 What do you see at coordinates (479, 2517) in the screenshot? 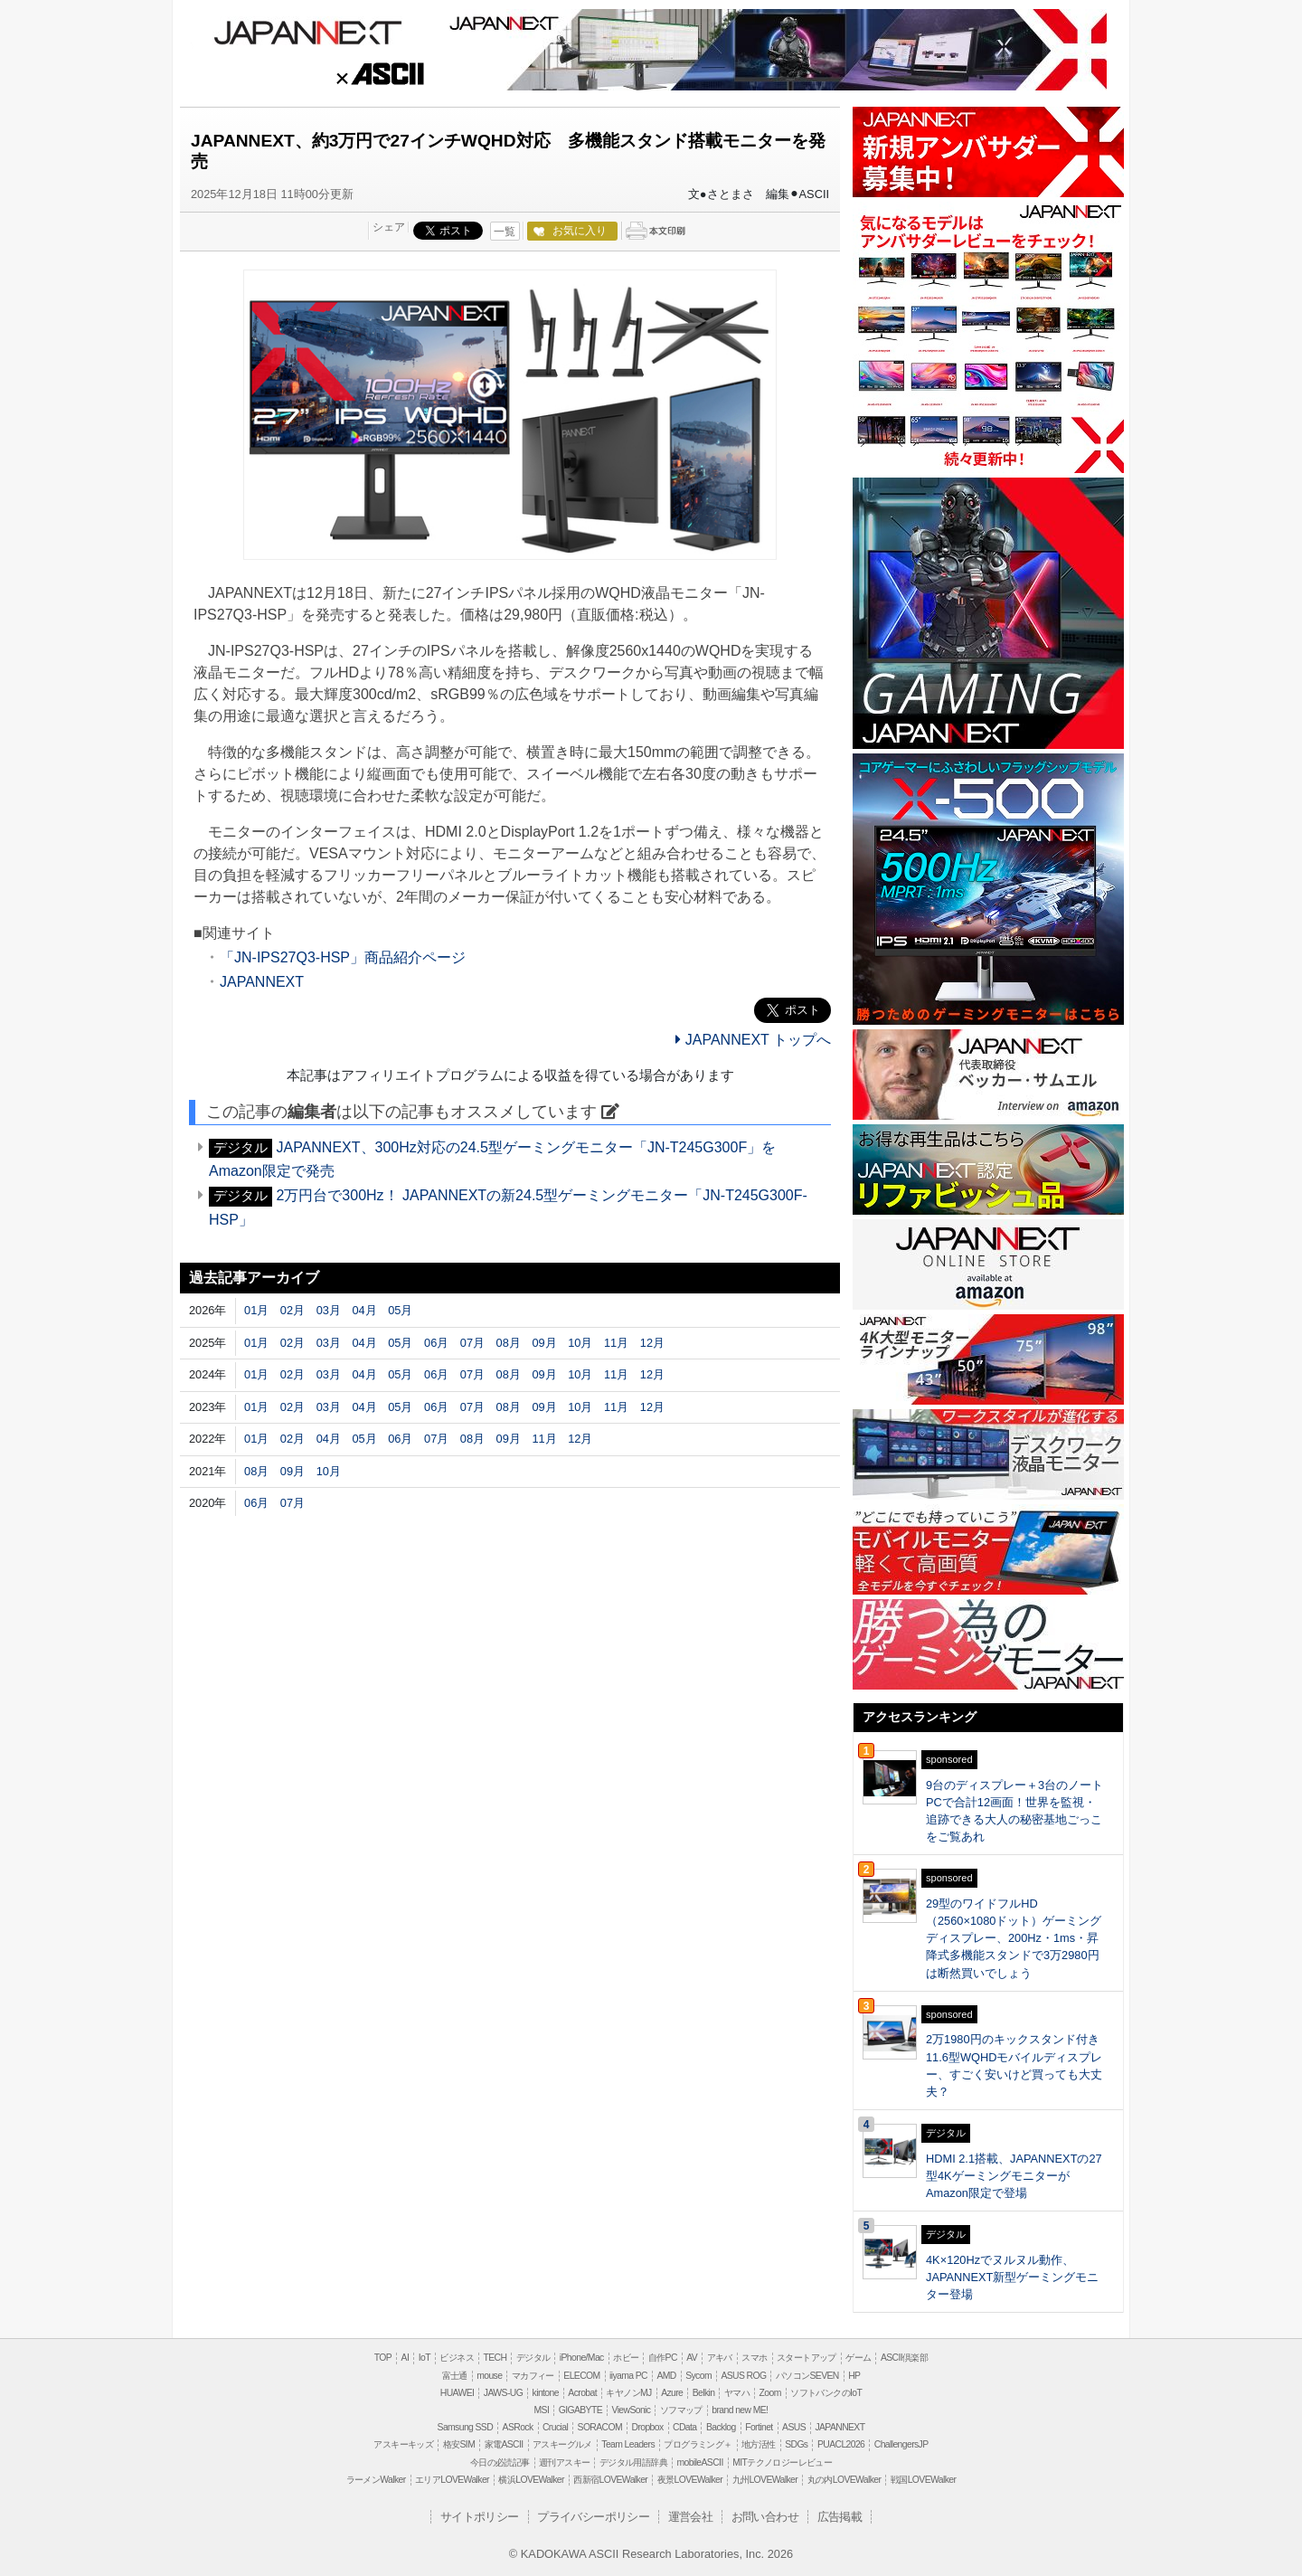
I see `サイトポリシー` at bounding box center [479, 2517].